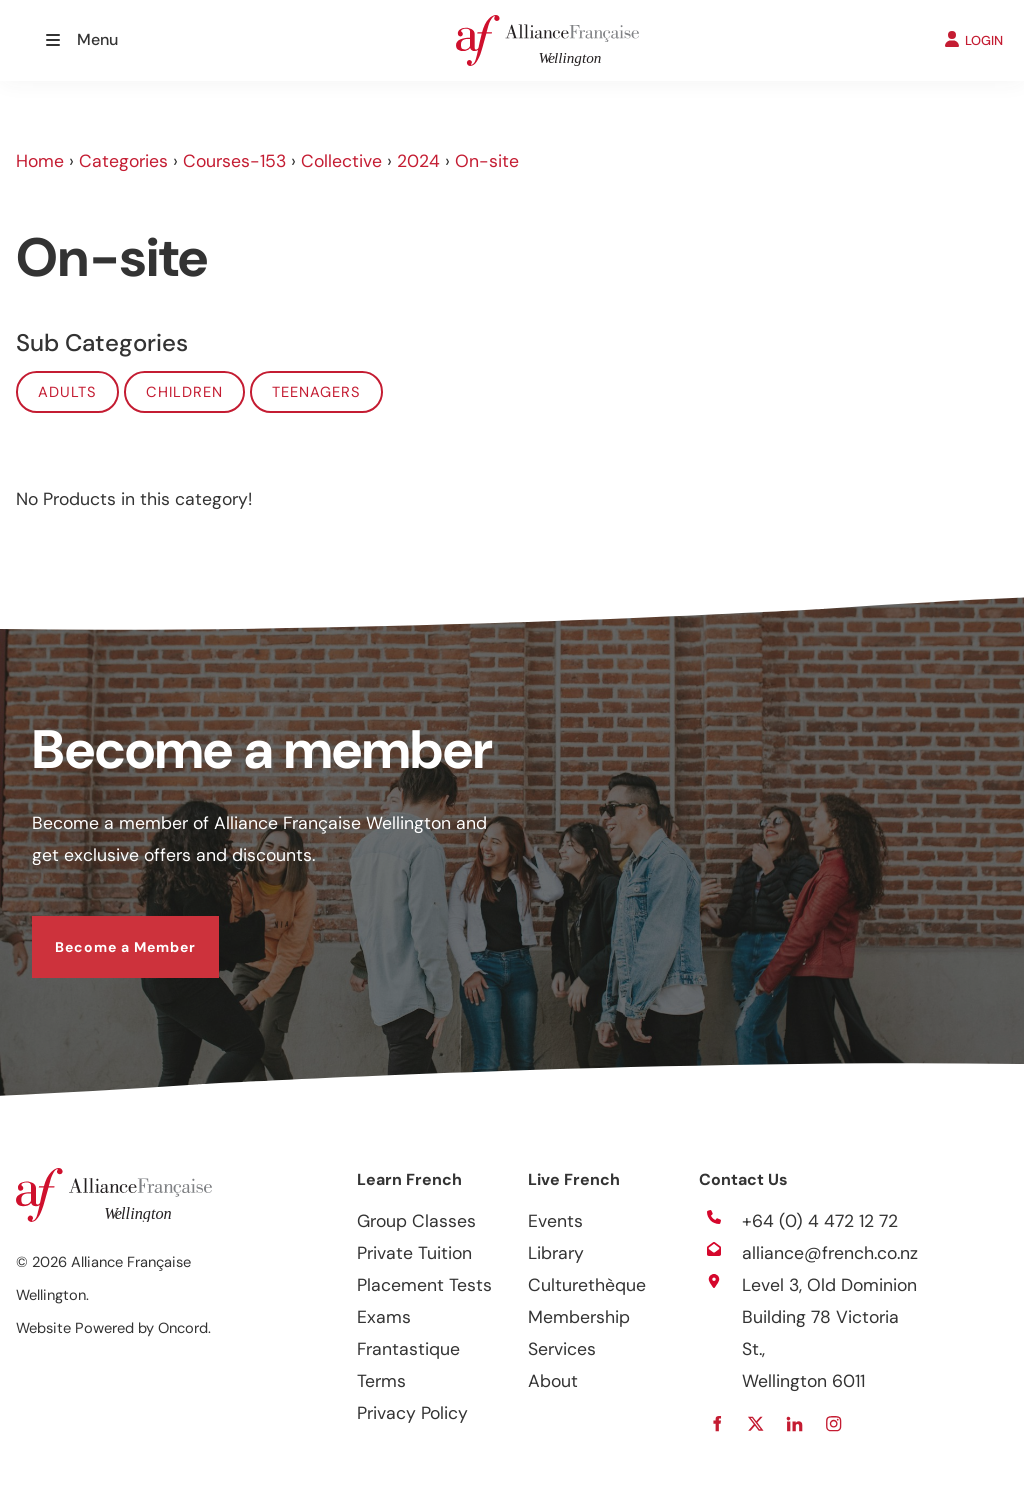 The height and width of the screenshot is (1507, 1024). What do you see at coordinates (820, 1221) in the screenshot?
I see `+64 (0) 4 472 12 72` at bounding box center [820, 1221].